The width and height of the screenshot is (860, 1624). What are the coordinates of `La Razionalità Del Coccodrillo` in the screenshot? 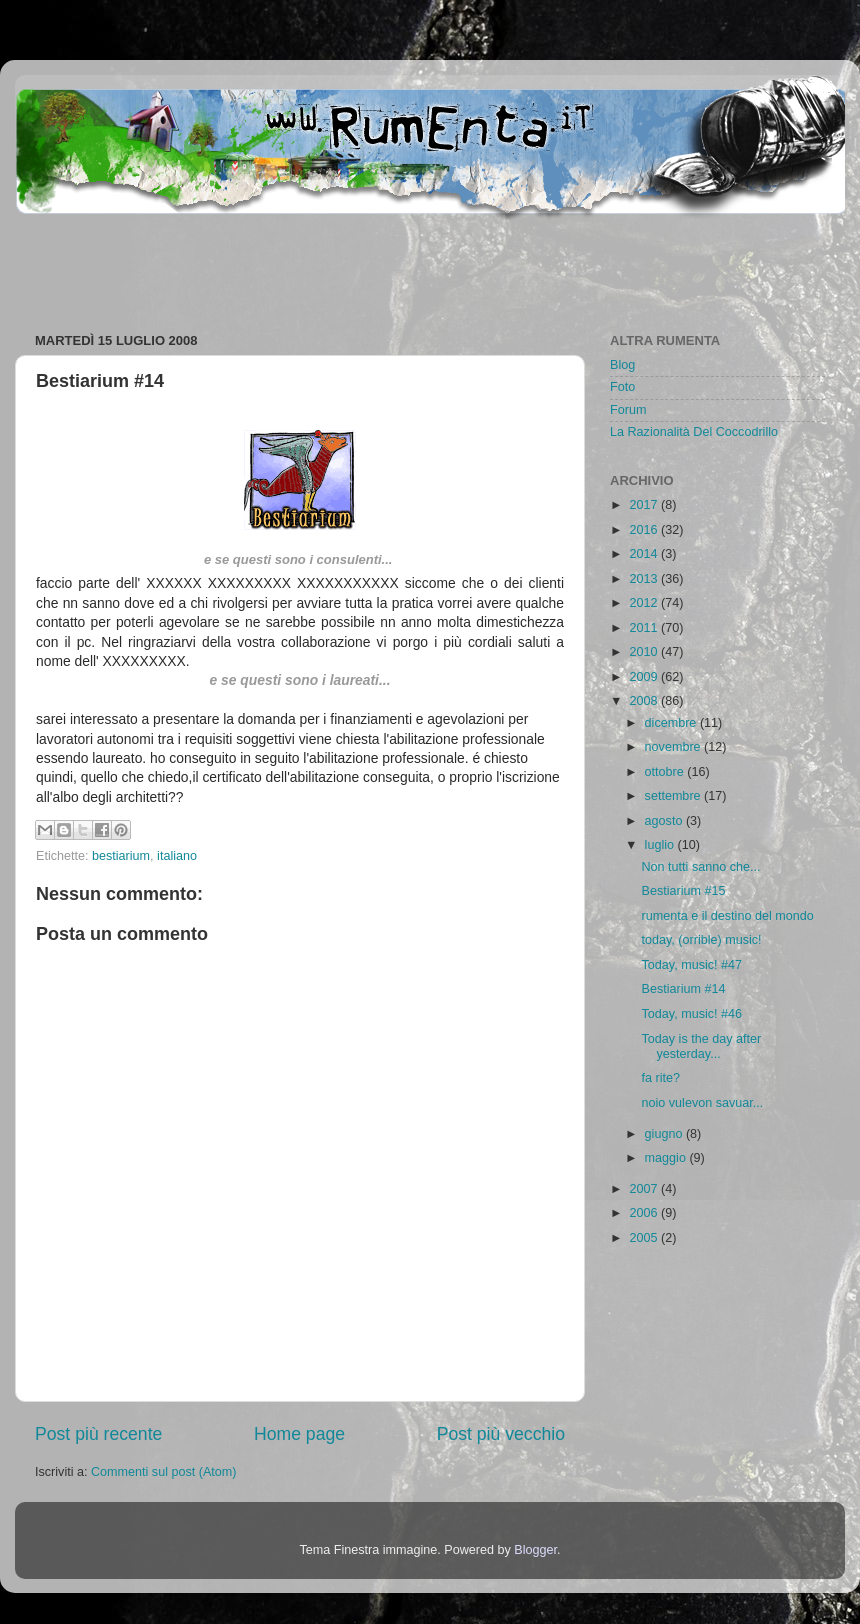 It's located at (694, 432).